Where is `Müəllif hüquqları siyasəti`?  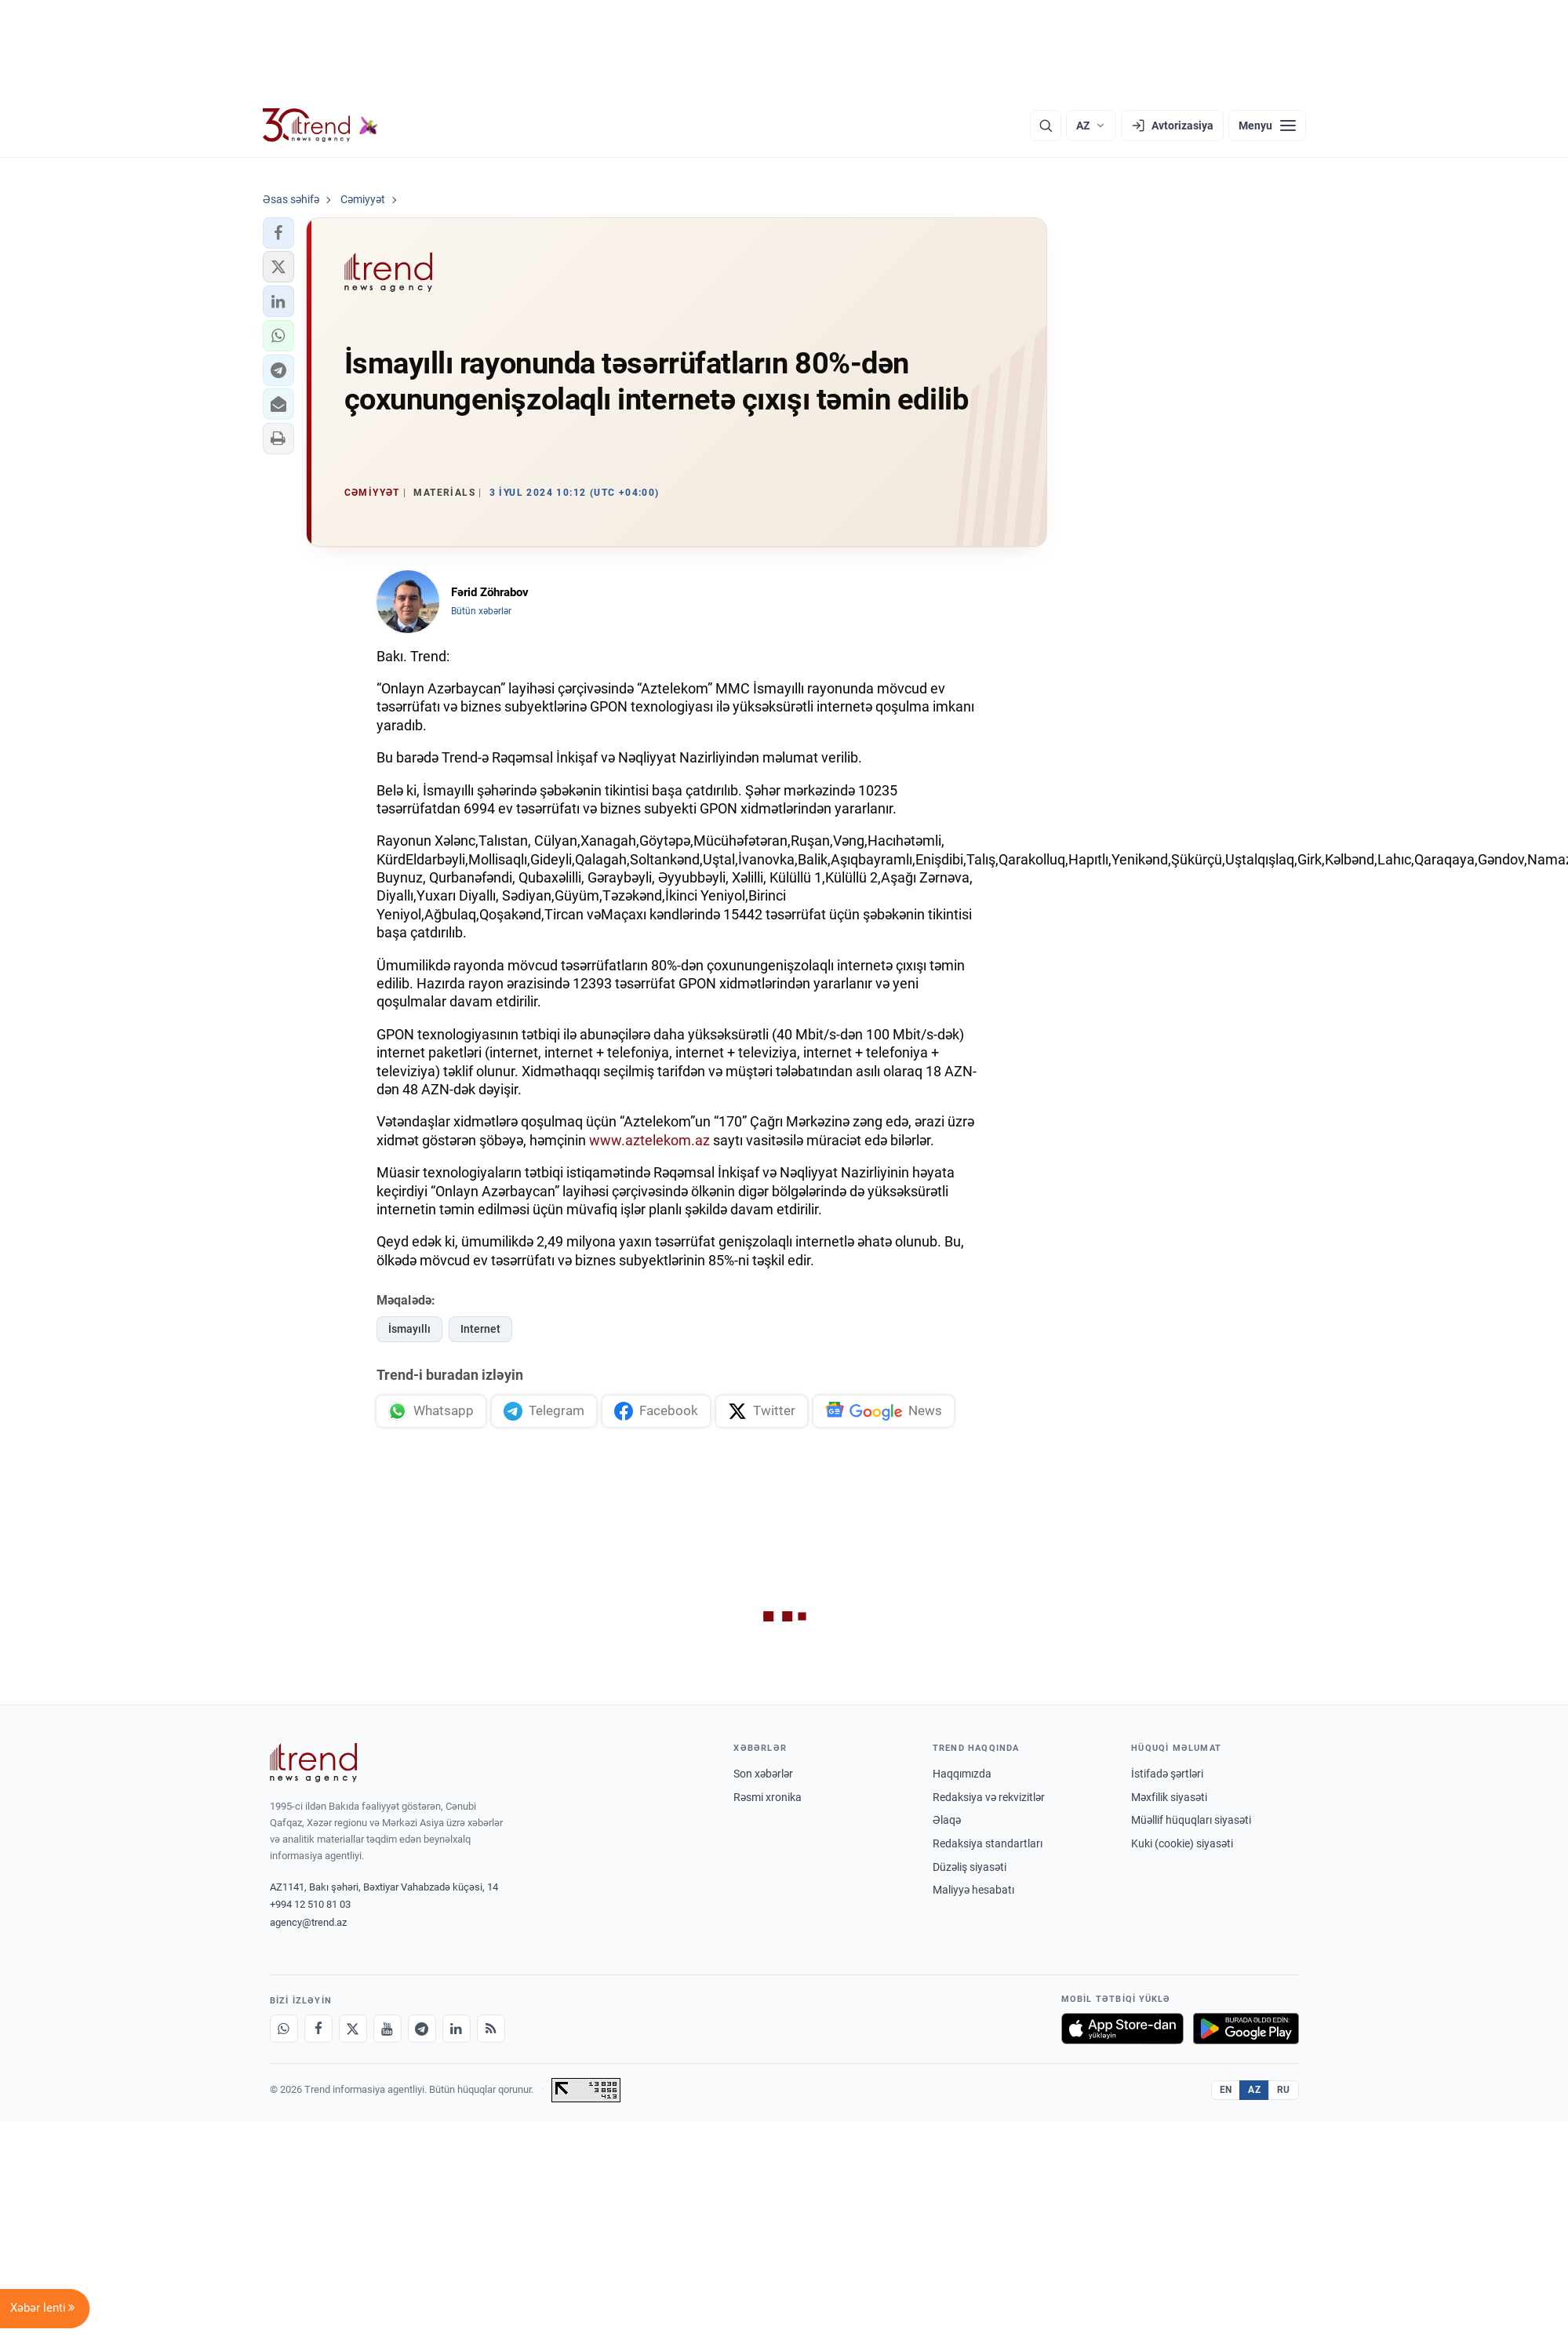
Müəllif hüquqları siyasəti is located at coordinates (1191, 1820).